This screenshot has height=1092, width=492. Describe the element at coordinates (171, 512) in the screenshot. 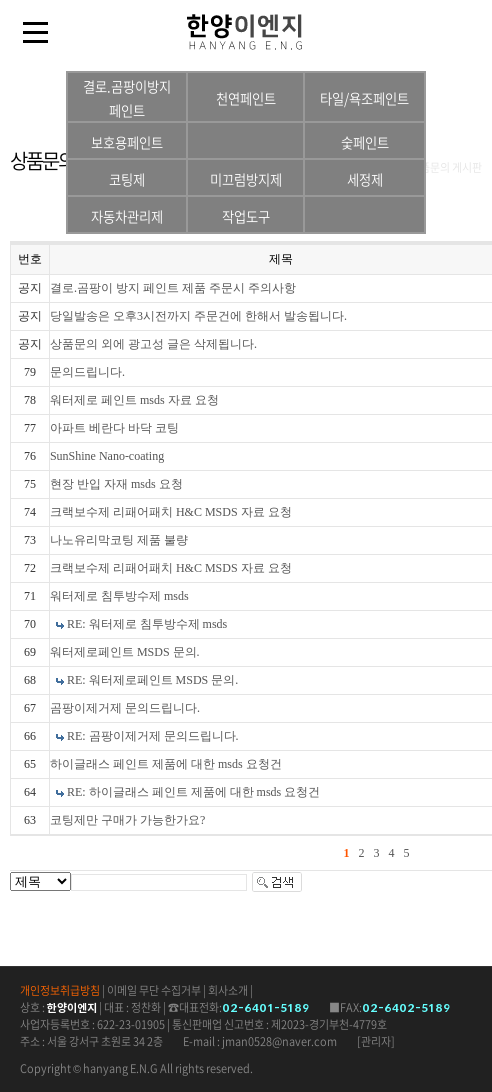

I see `크랙보수제 리패어패치 H&C MSDS 자료 요청` at that location.